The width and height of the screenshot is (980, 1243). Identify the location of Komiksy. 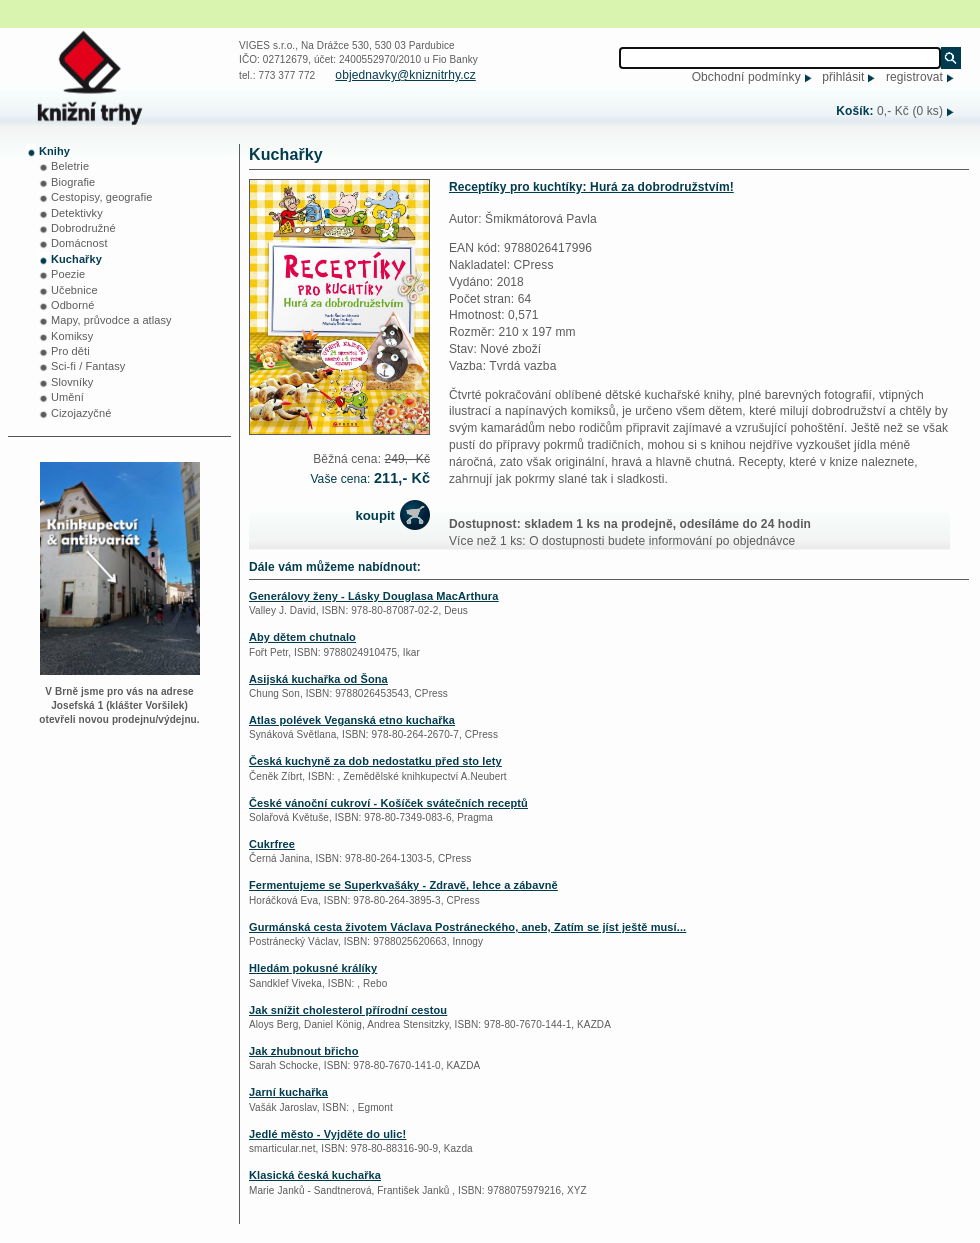
(72, 336).